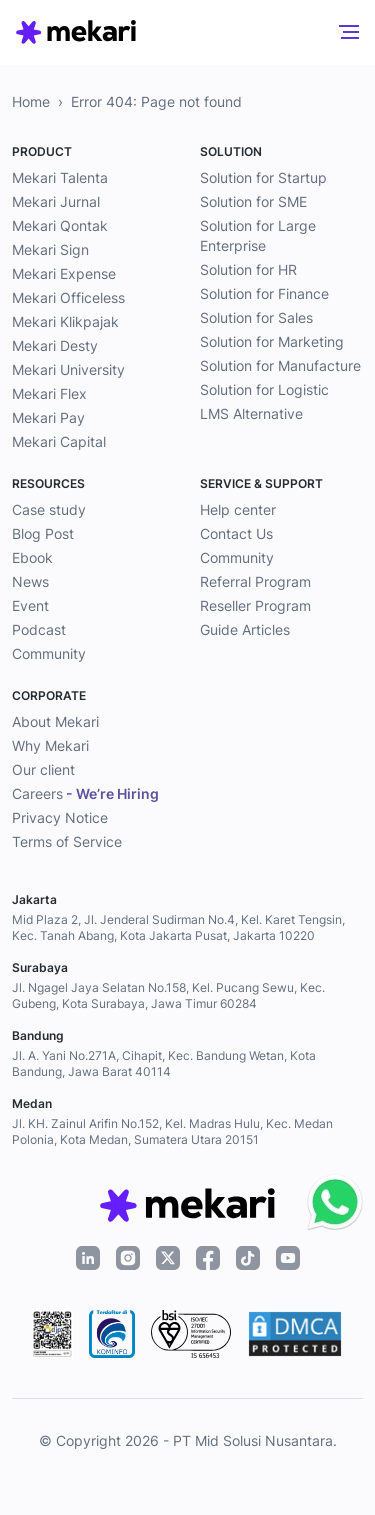 Image resolution: width=375 pixels, height=1515 pixels. I want to click on Mekari University, so click(68, 369).